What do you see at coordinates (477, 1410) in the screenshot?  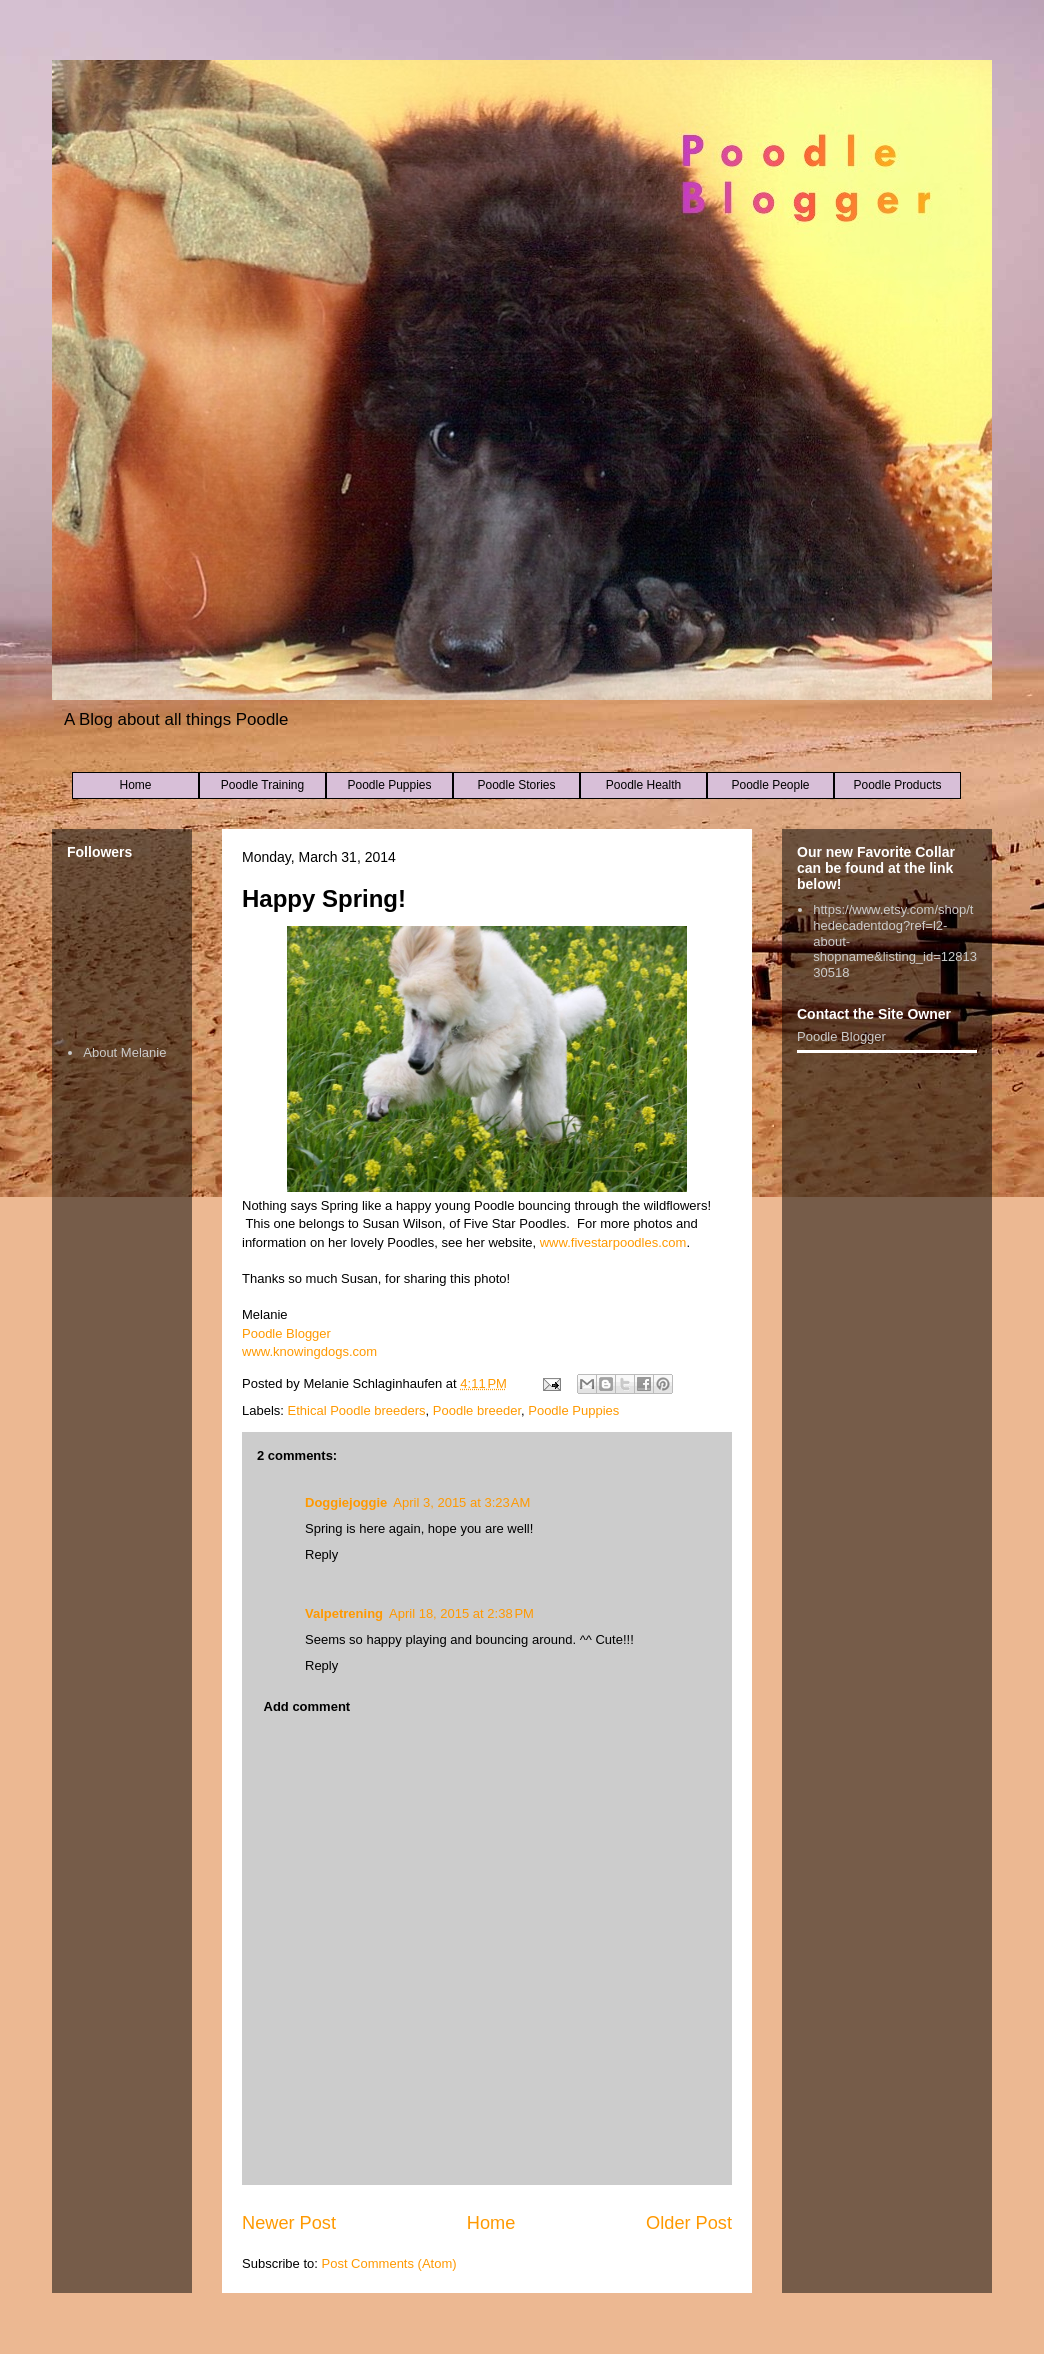 I see `Poodle breeder` at bounding box center [477, 1410].